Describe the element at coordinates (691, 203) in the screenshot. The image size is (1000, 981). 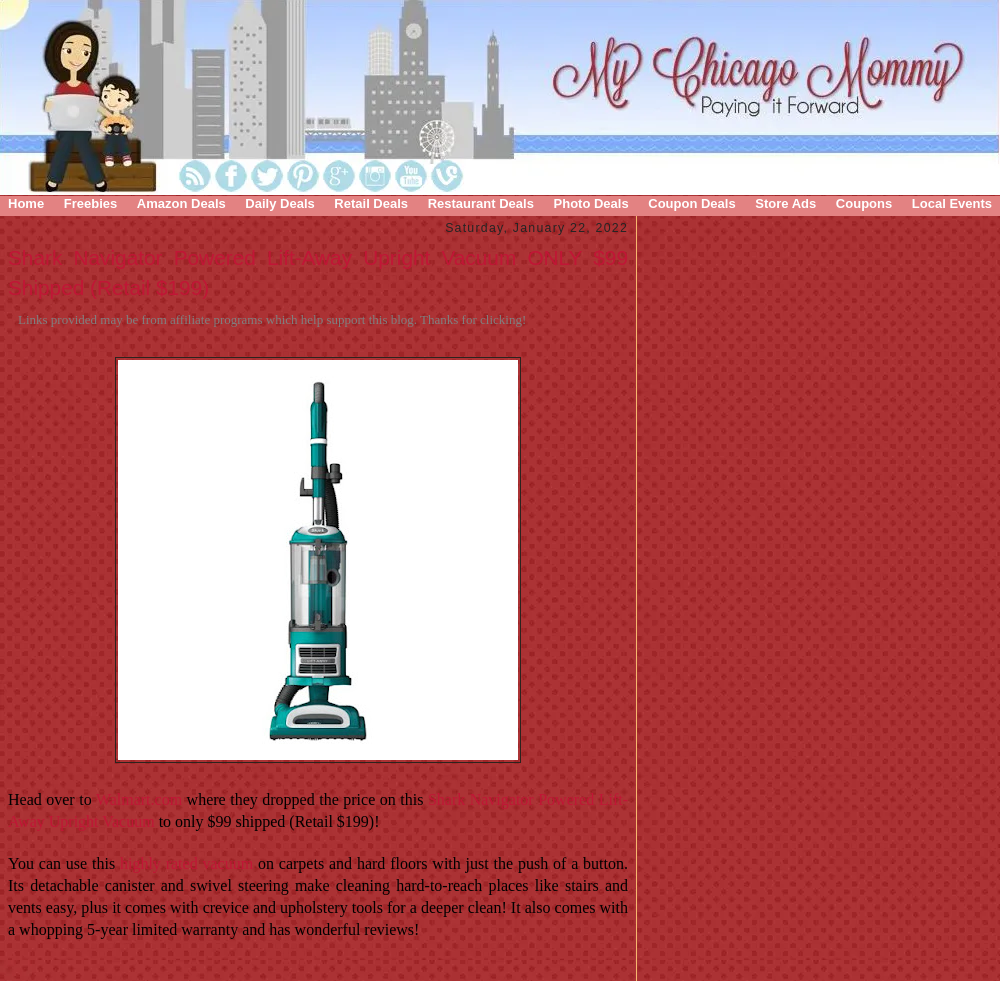
I see `Coupon Deals` at that location.